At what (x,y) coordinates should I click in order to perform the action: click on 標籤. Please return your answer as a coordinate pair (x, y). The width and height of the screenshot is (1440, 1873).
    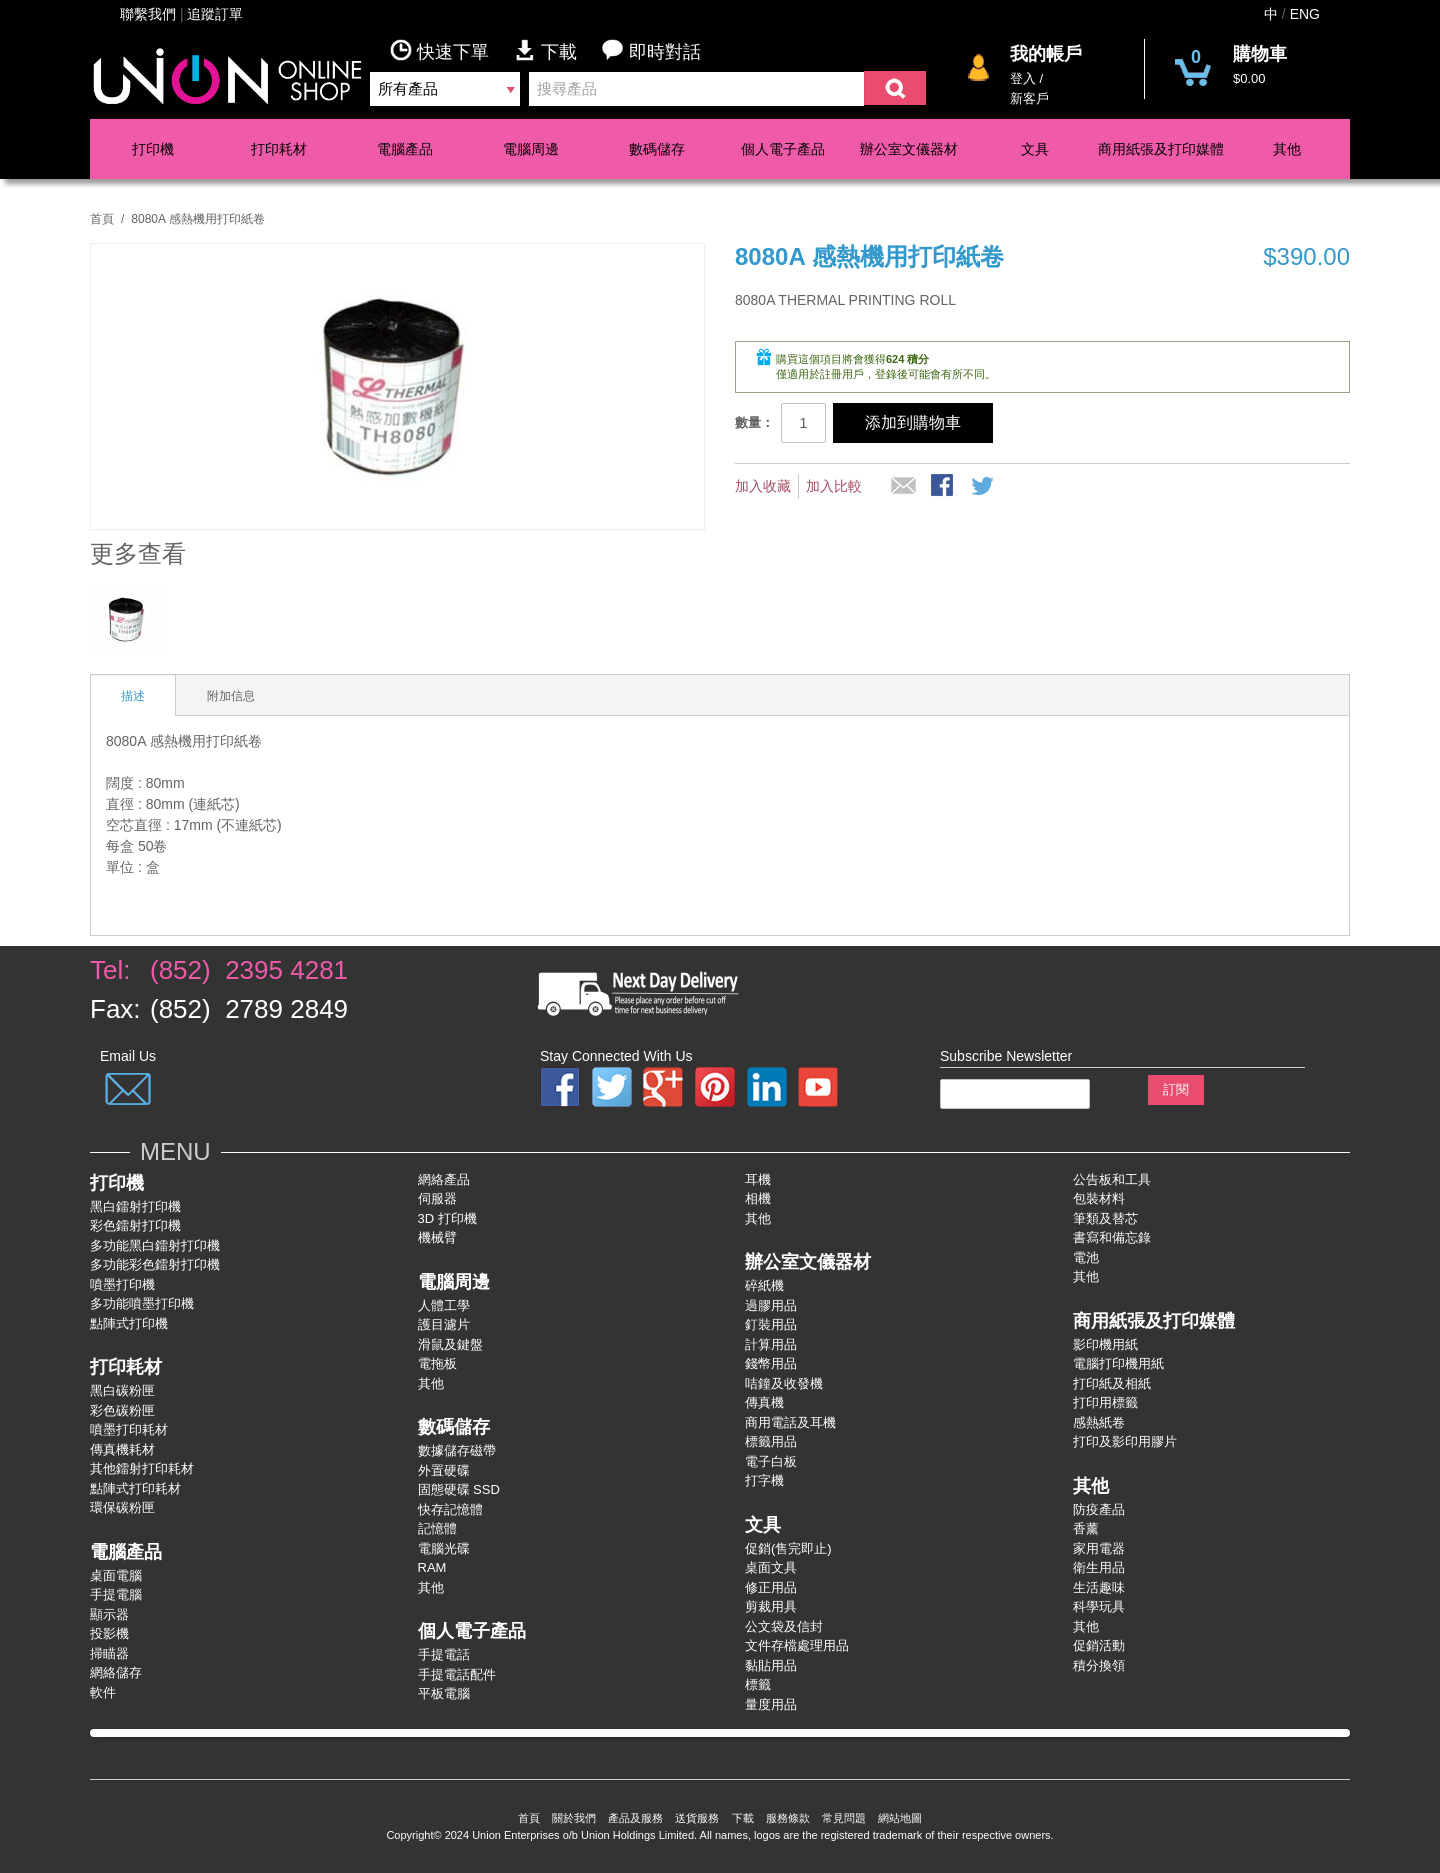
    Looking at the image, I should click on (758, 1684).